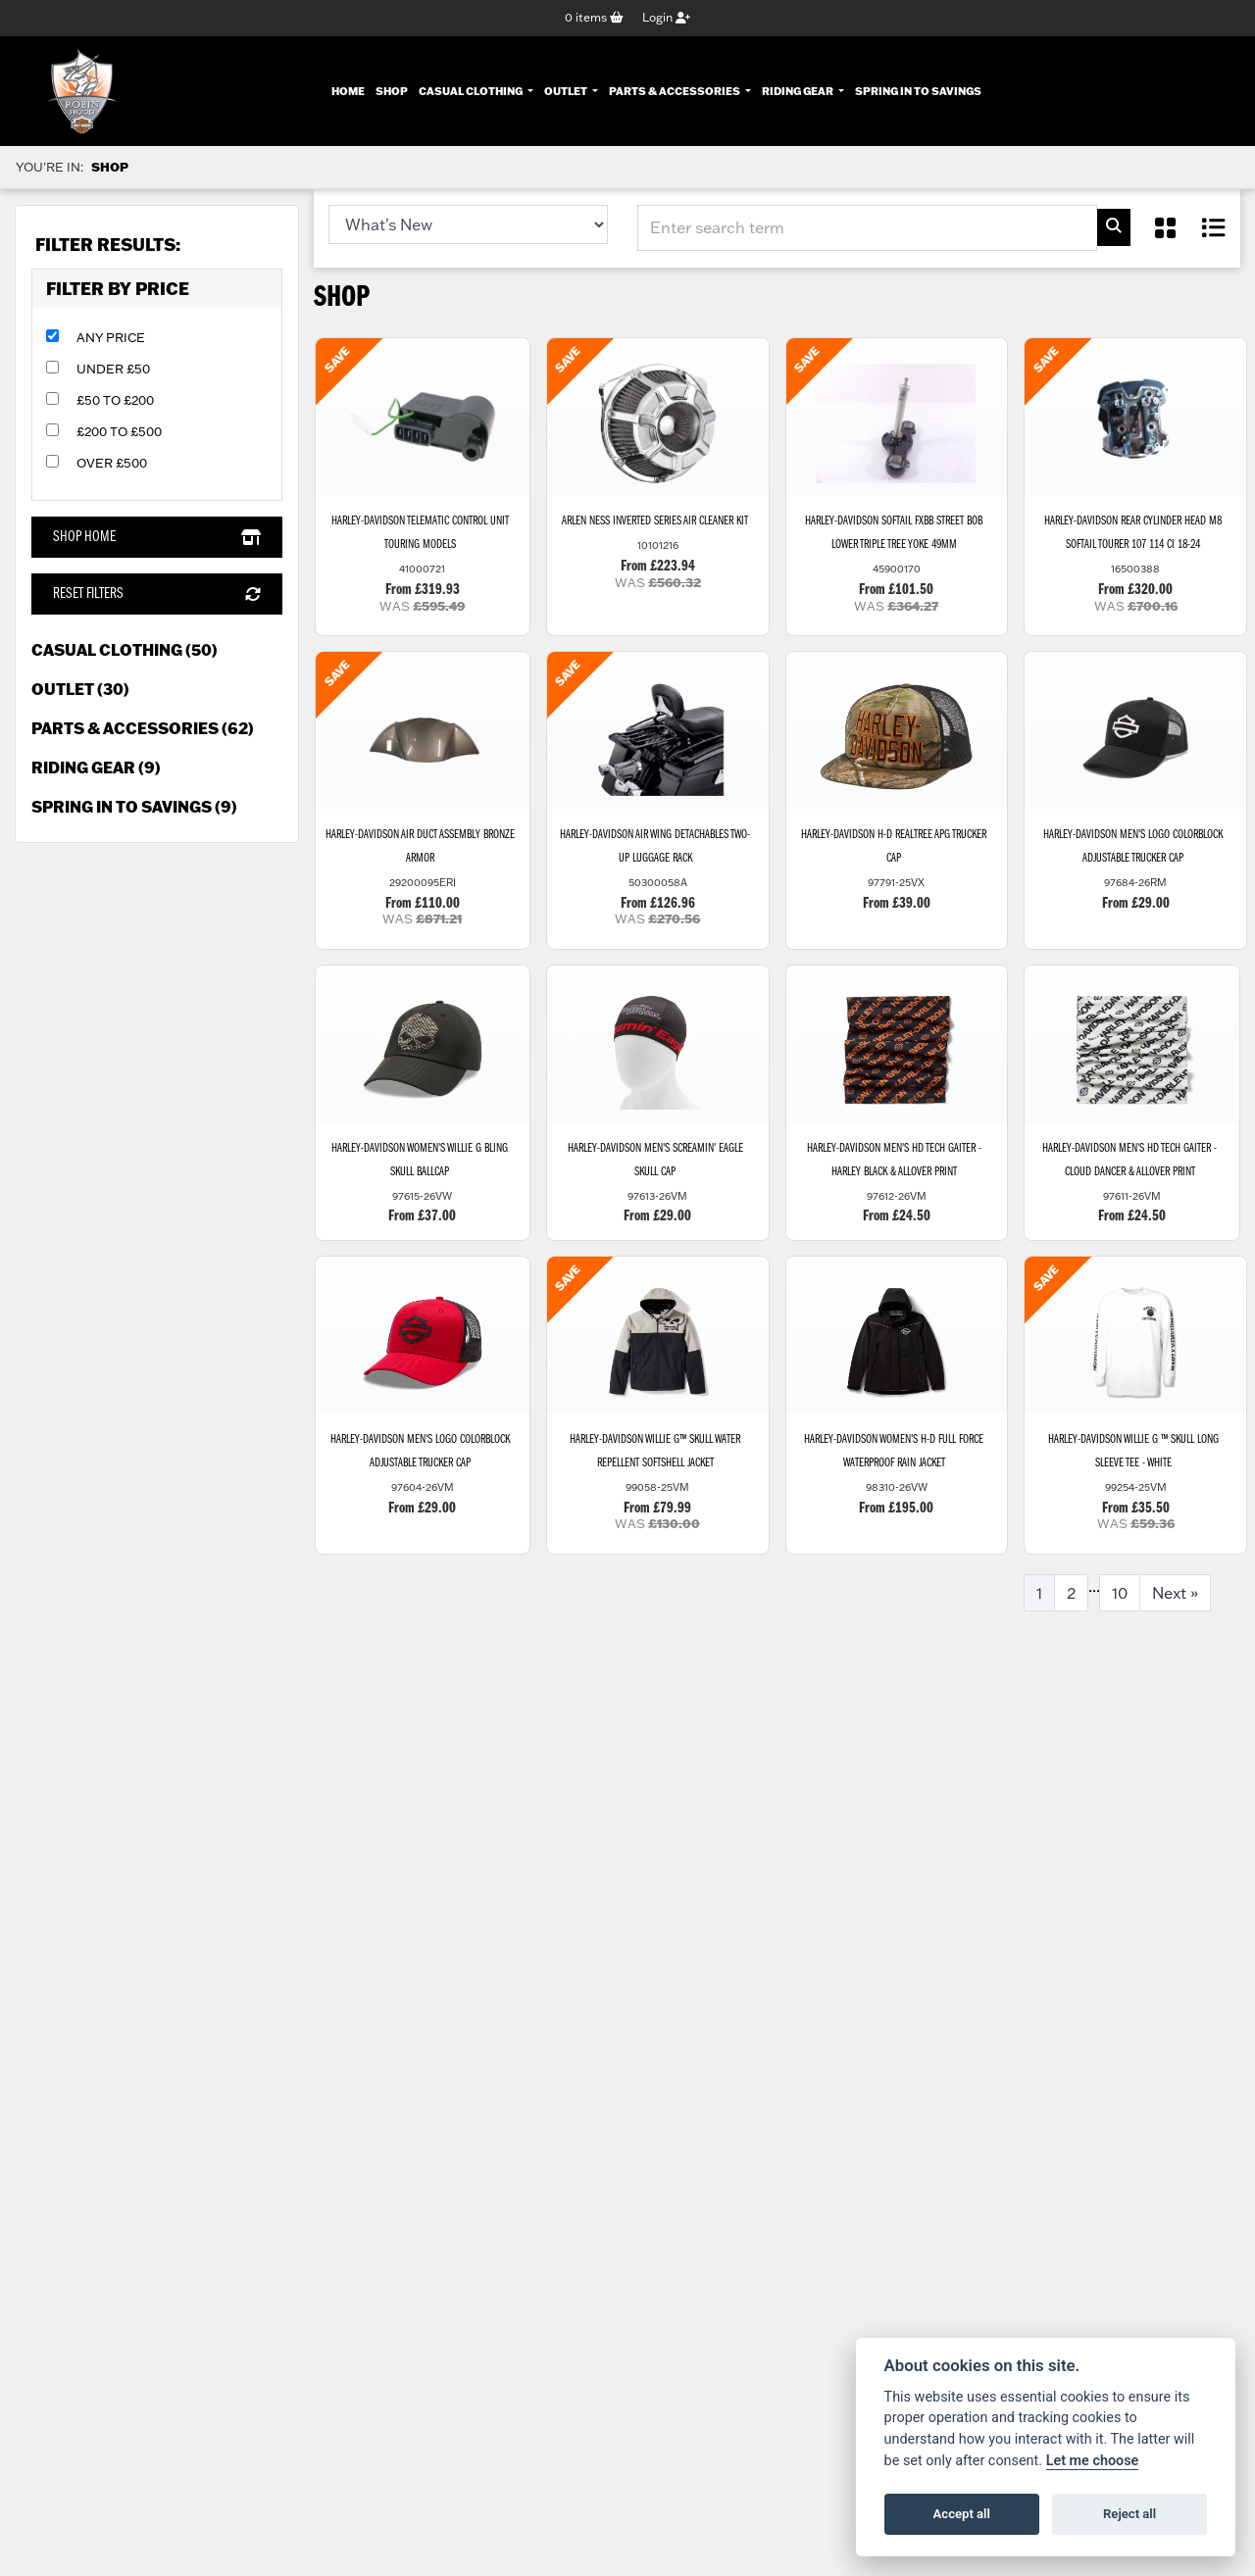  Describe the element at coordinates (115, 401) in the screenshot. I see `£50 to £200` at that location.